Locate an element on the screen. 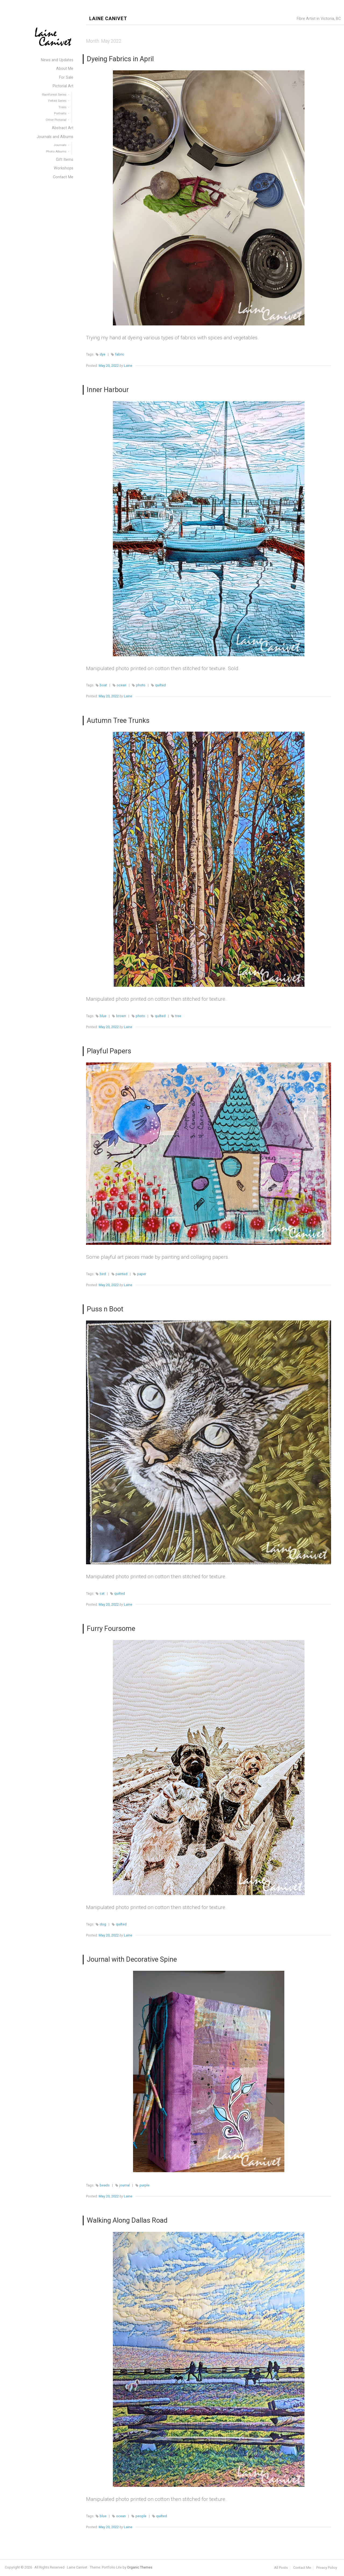 This screenshot has width=344, height=2576. Walking Along Dallas Road is located at coordinates (127, 2220).